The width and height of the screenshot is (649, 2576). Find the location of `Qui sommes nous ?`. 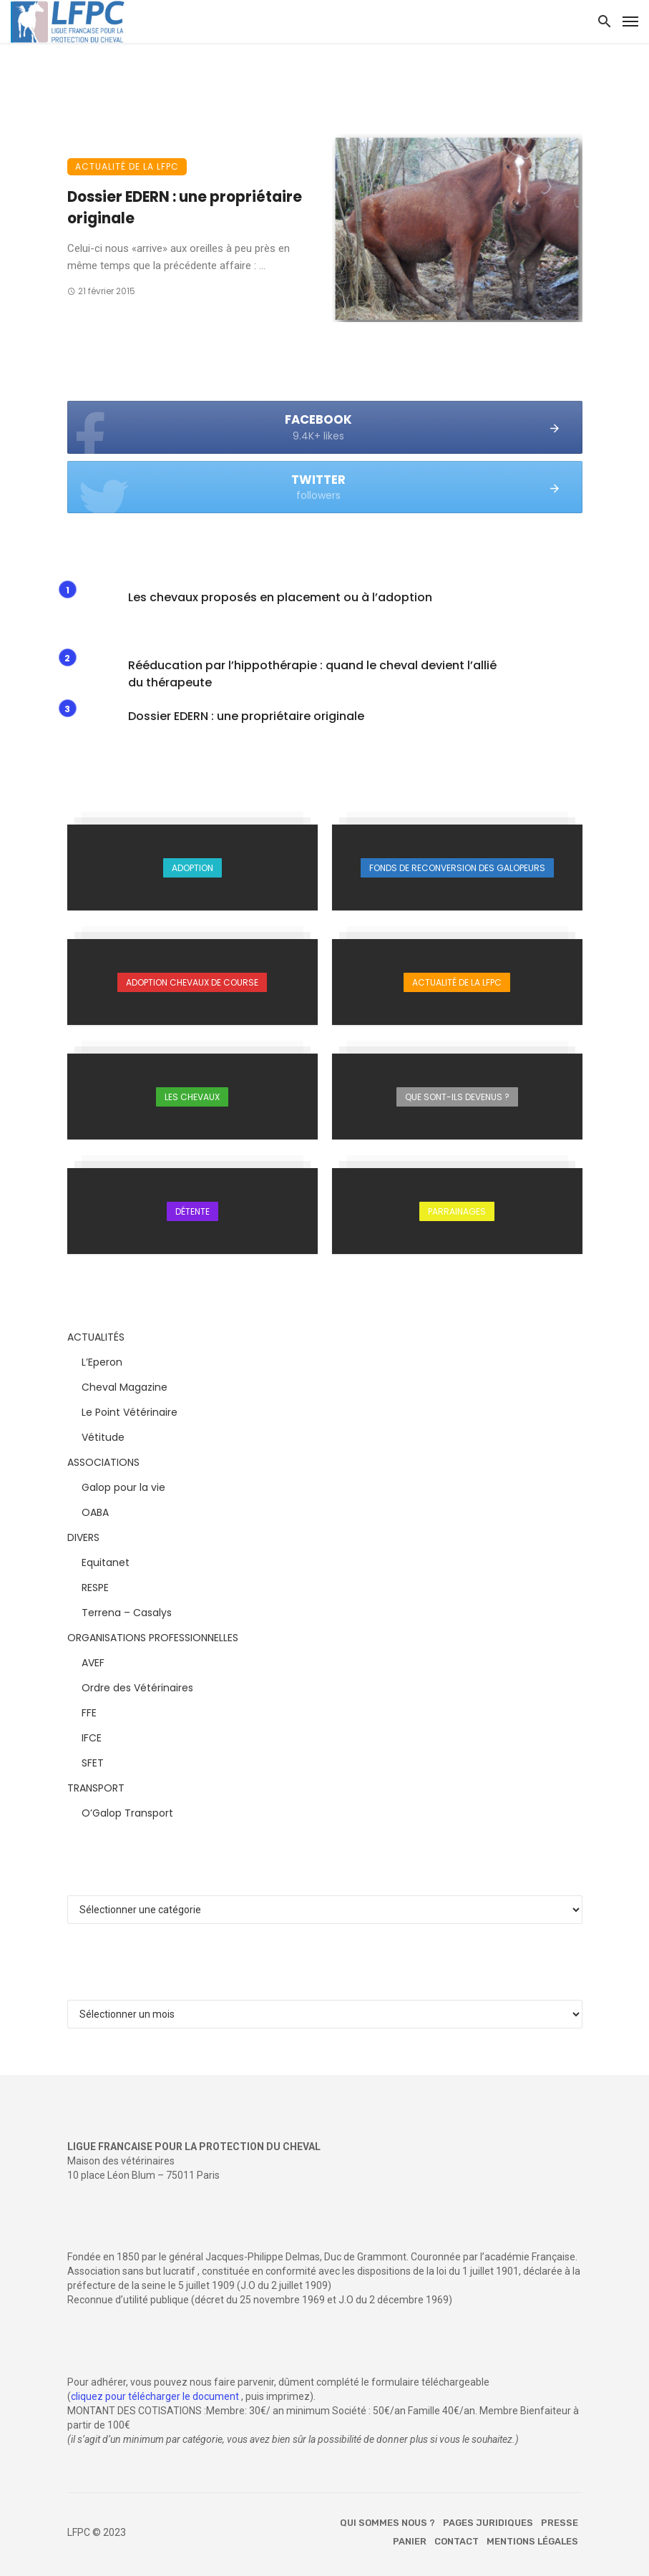

Qui sommes nous ? is located at coordinates (387, 2522).